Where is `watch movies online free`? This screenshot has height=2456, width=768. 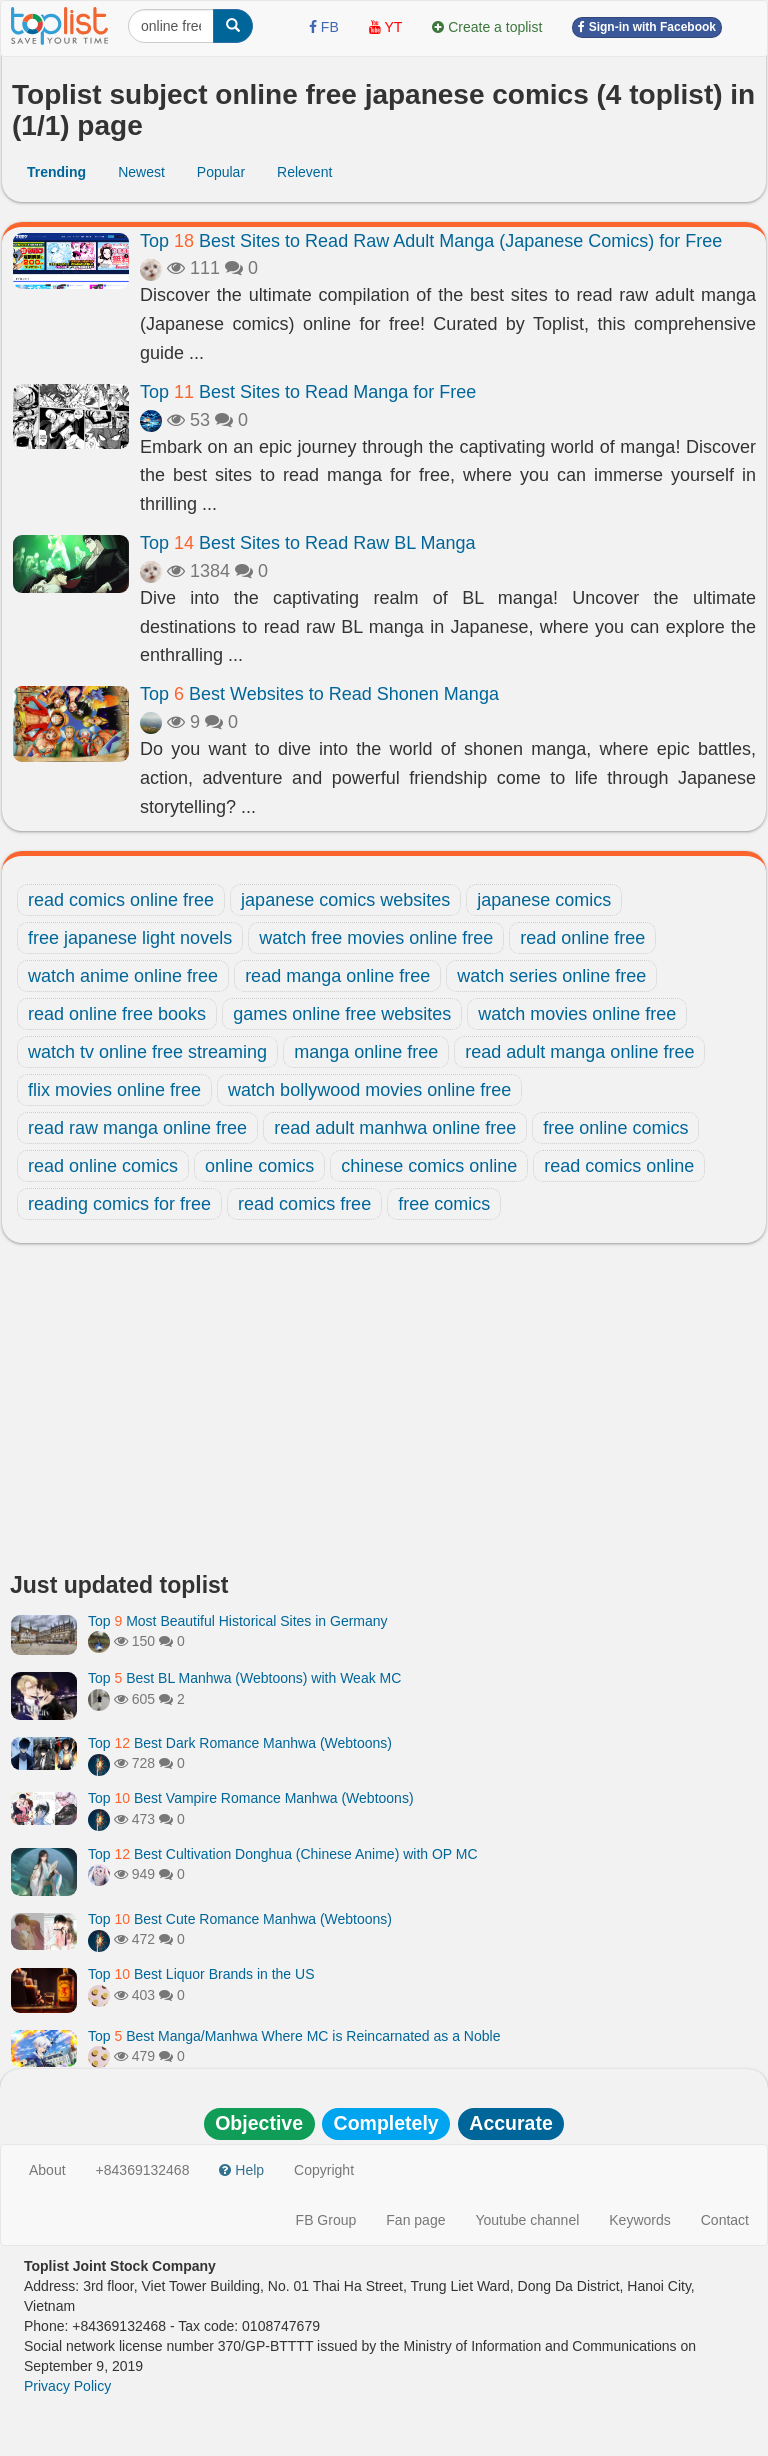 watch movies online free is located at coordinates (577, 1014).